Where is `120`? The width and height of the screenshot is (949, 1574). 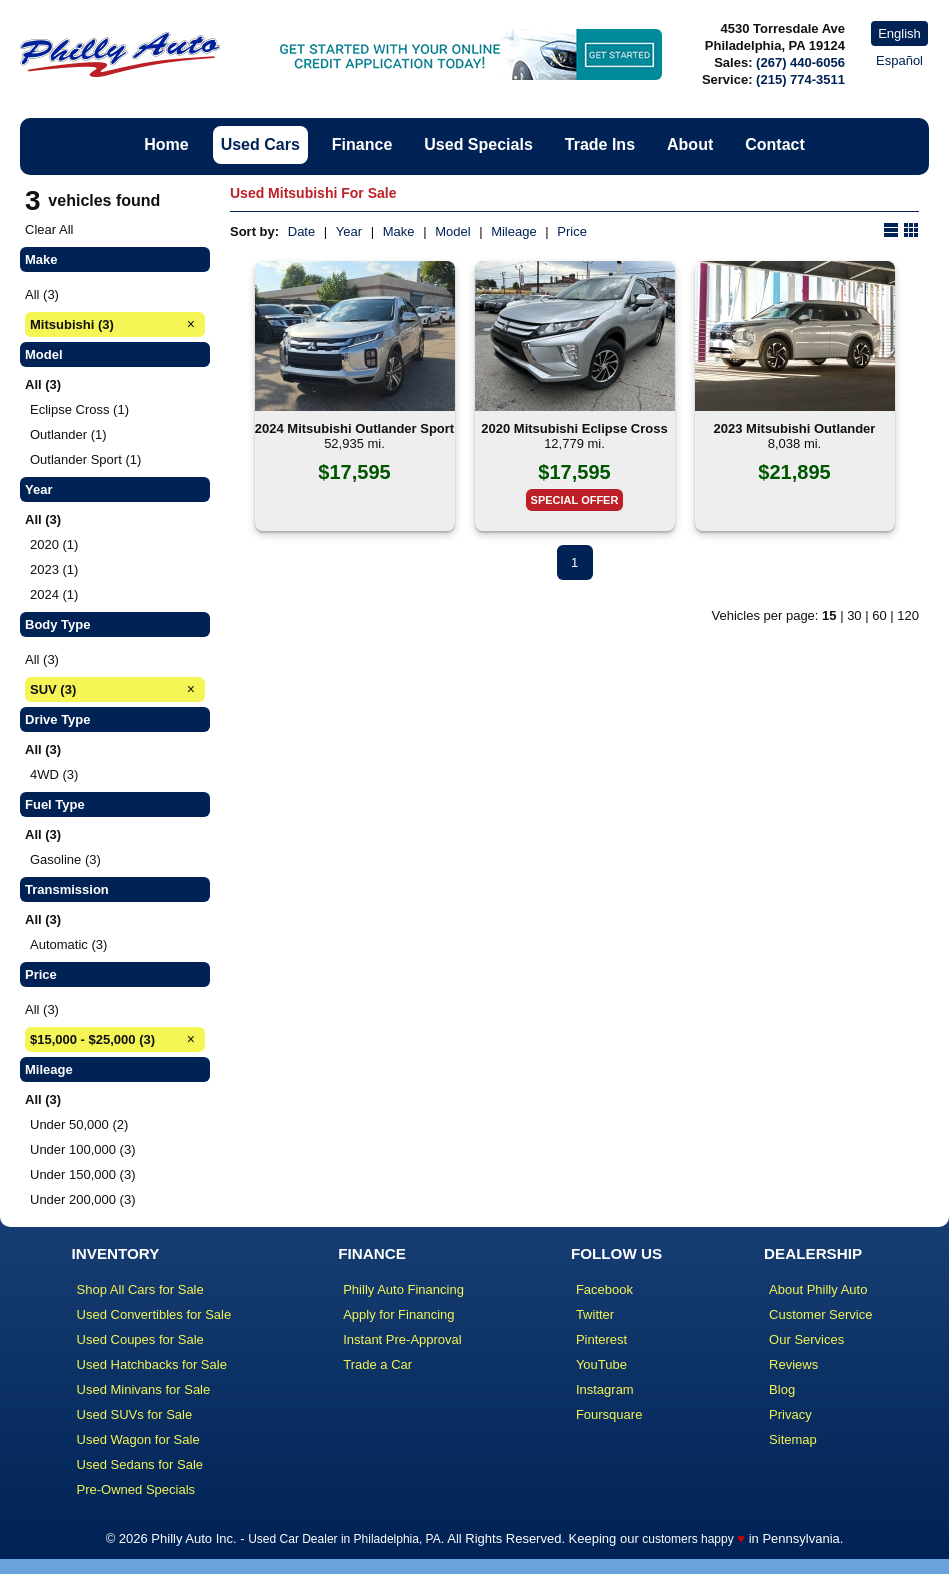 120 is located at coordinates (908, 615).